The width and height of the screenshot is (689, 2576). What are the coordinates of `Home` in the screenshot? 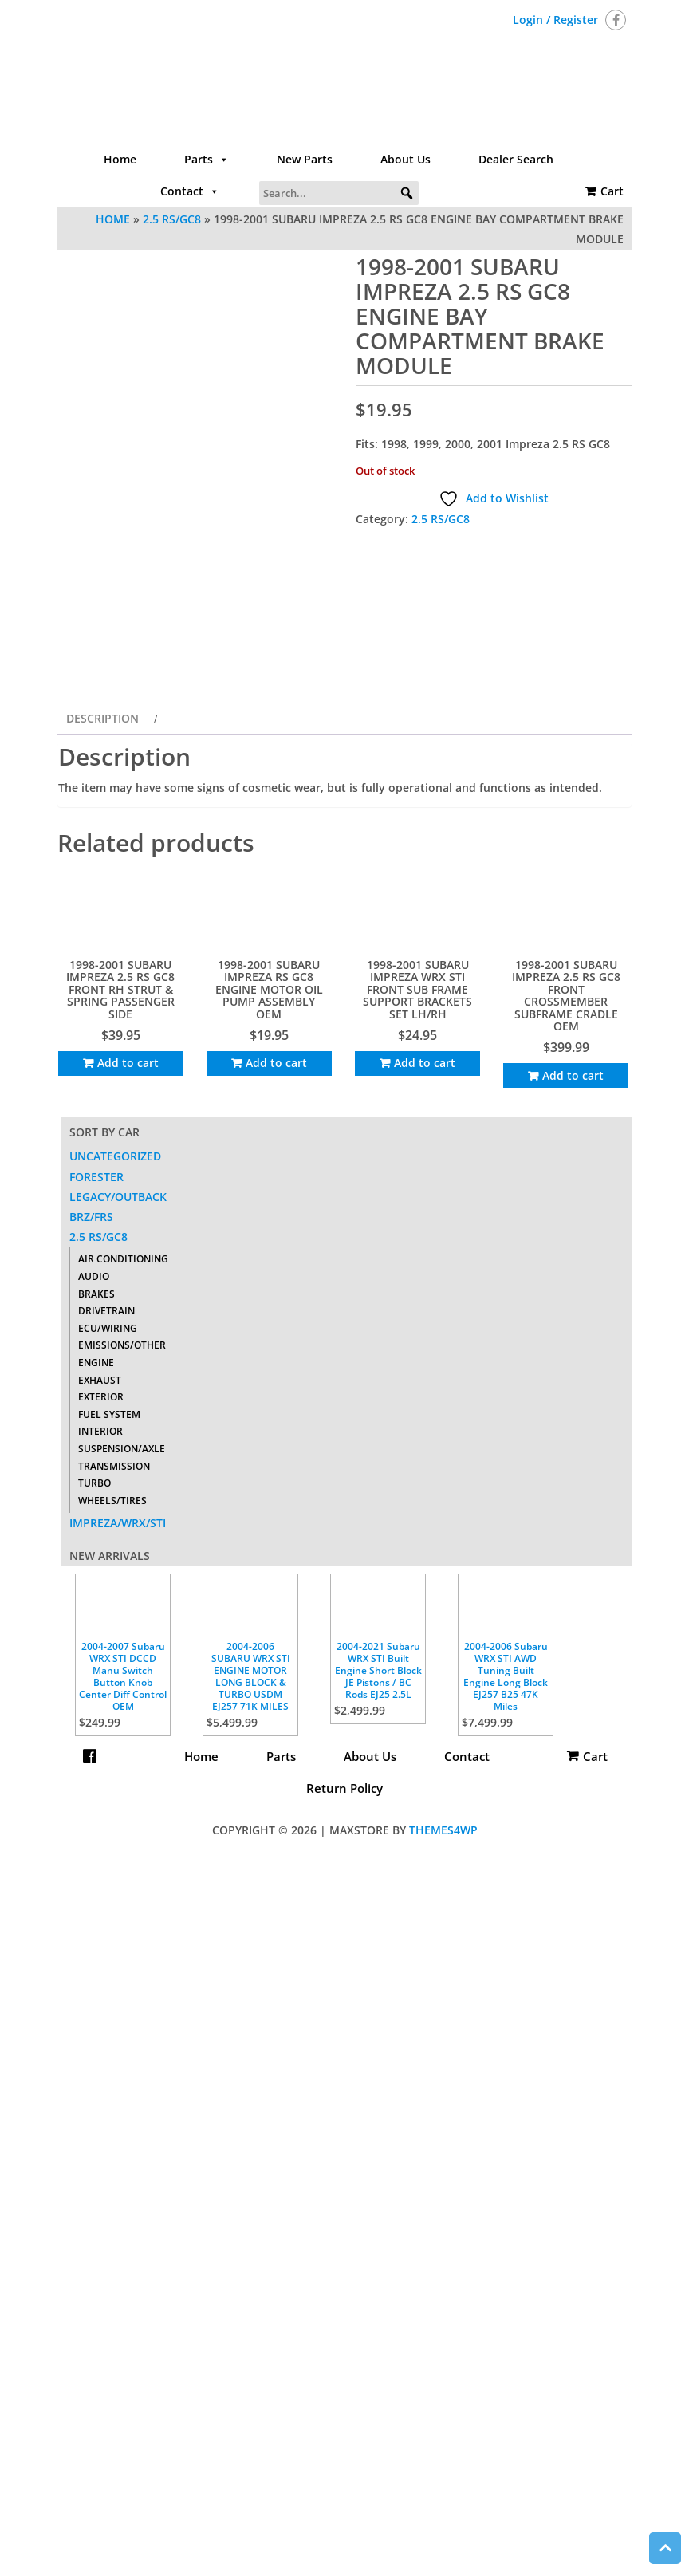 It's located at (120, 159).